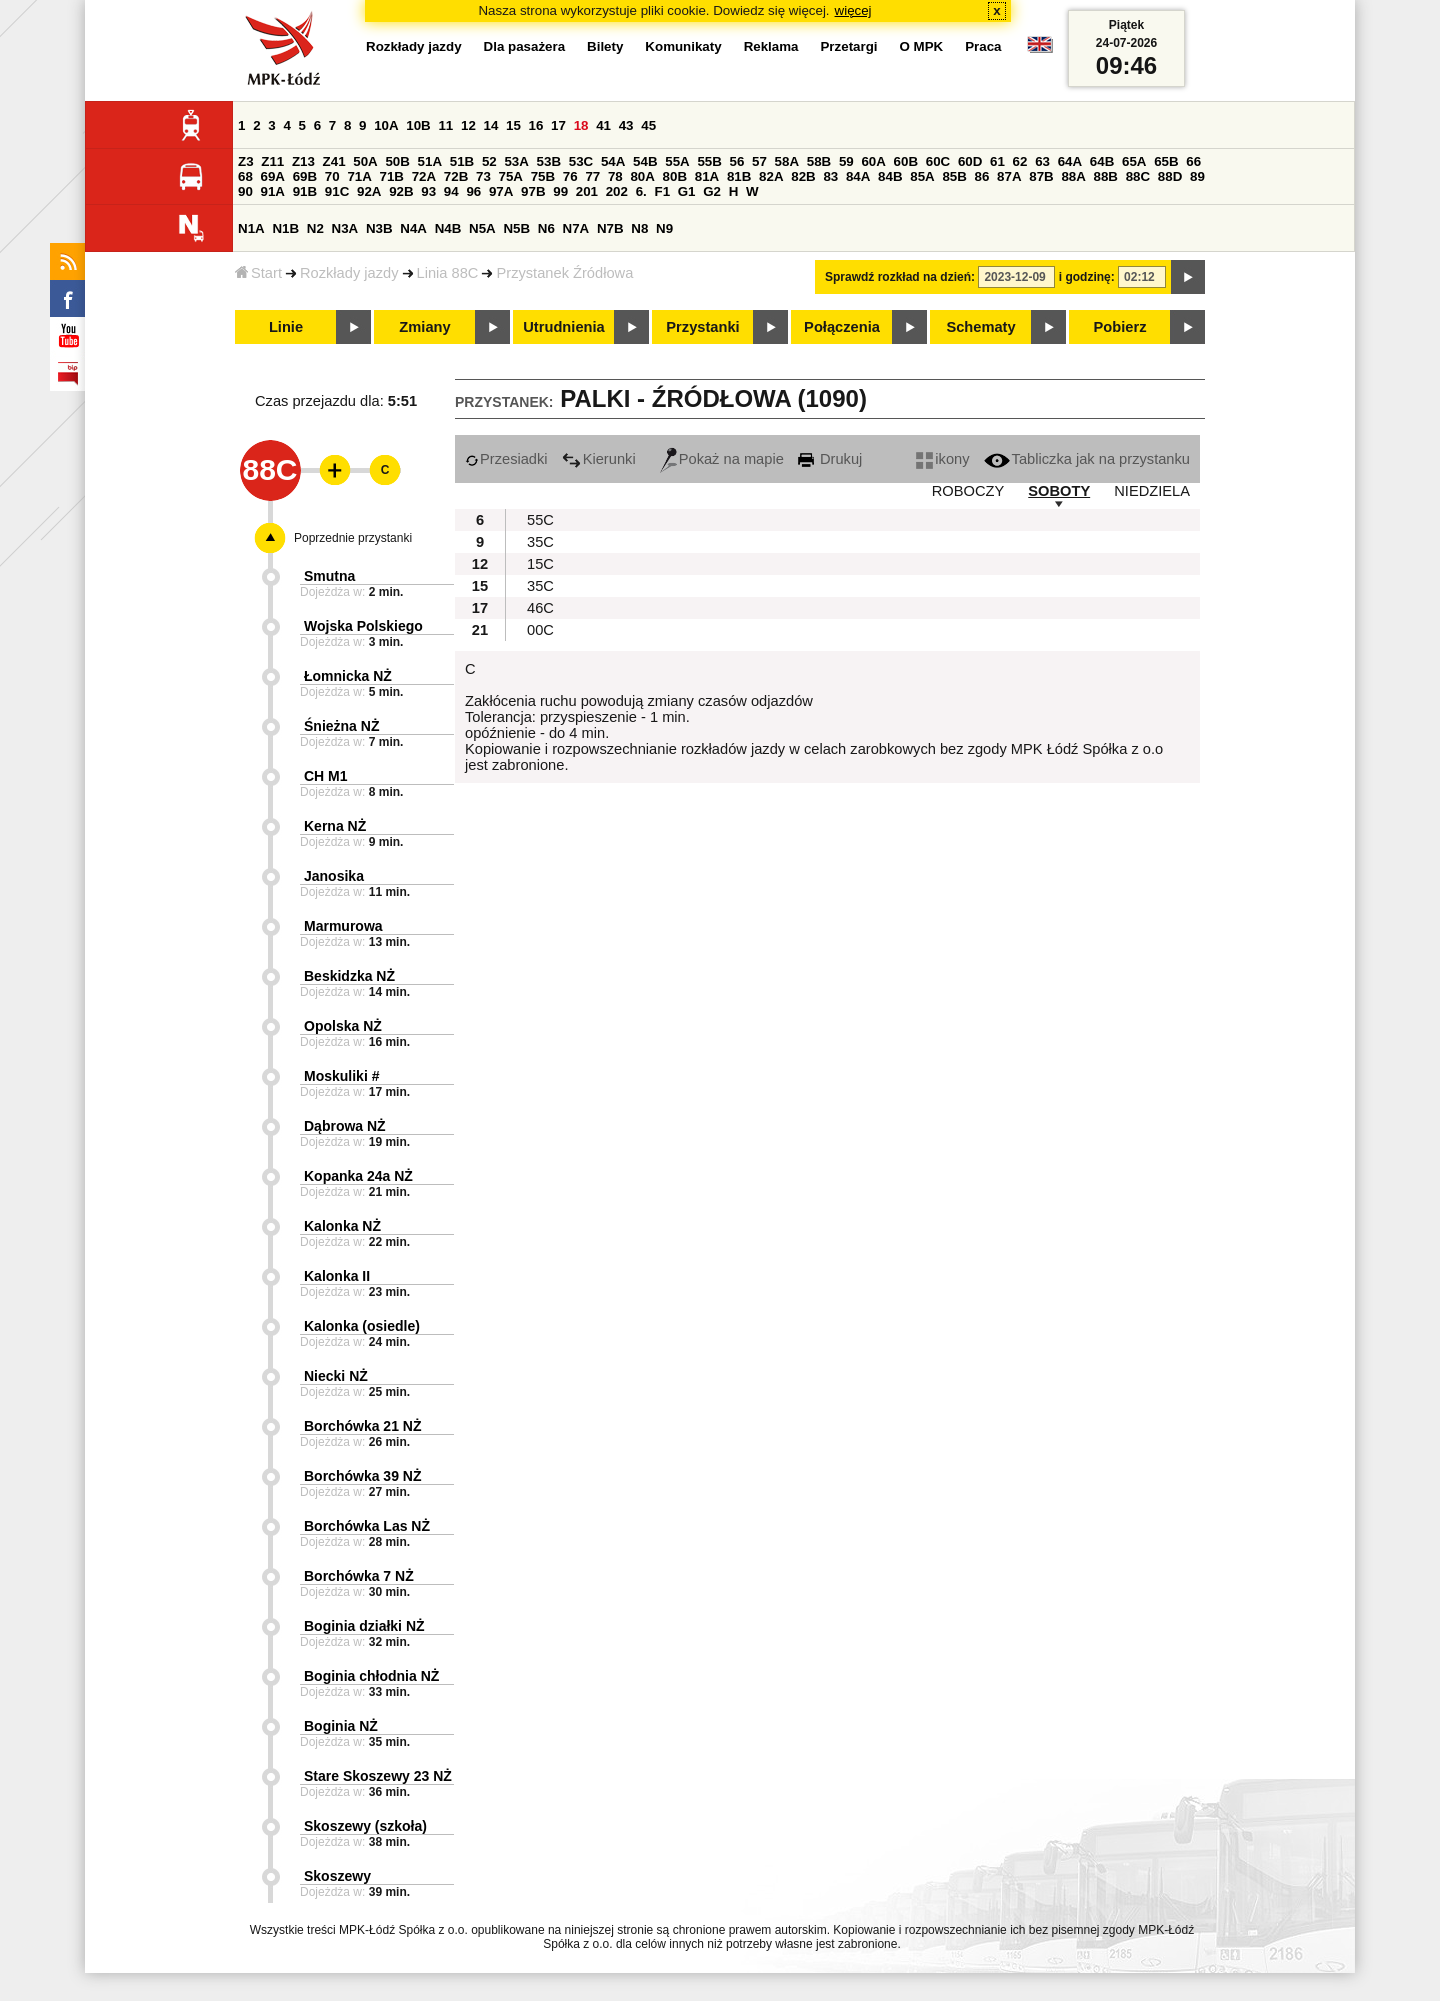 Image resolution: width=1440 pixels, height=2001 pixels. I want to click on Borchówka Las NŻ, so click(367, 1526).